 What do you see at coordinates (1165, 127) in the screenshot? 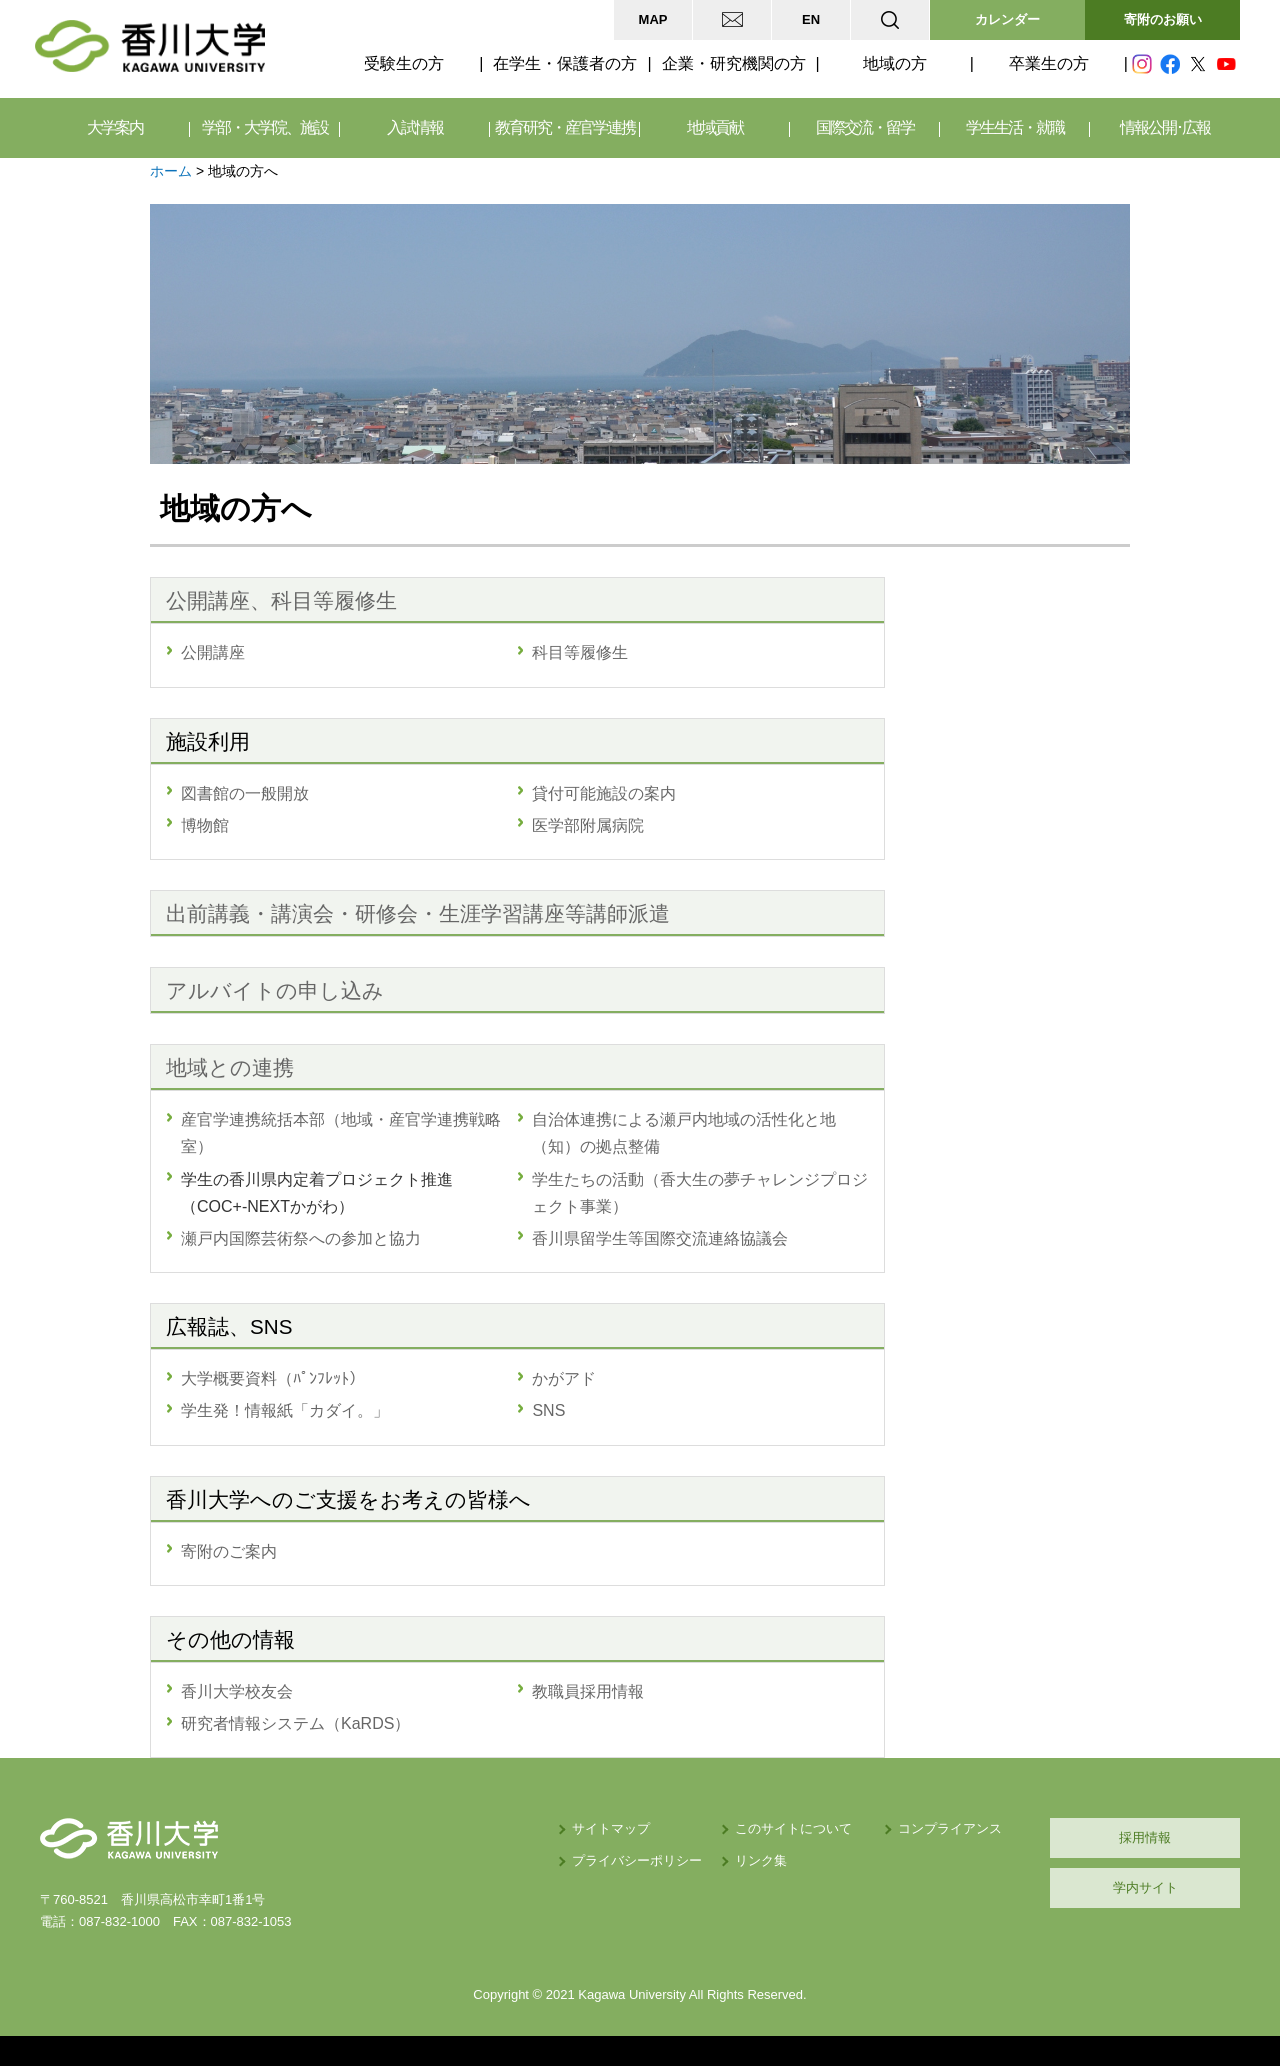
I see `情報公開･広報` at bounding box center [1165, 127].